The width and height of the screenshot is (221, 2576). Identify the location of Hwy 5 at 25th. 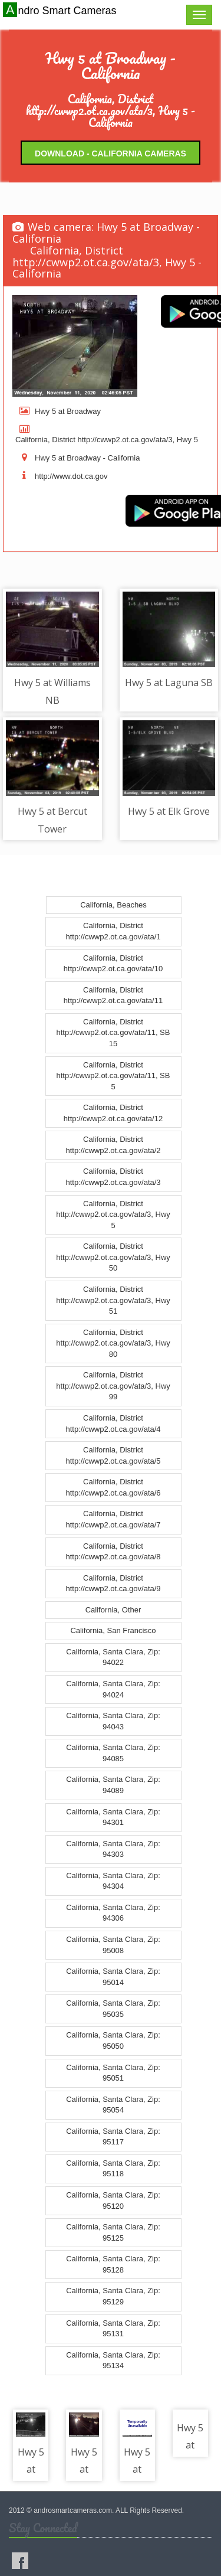
(137, 2469).